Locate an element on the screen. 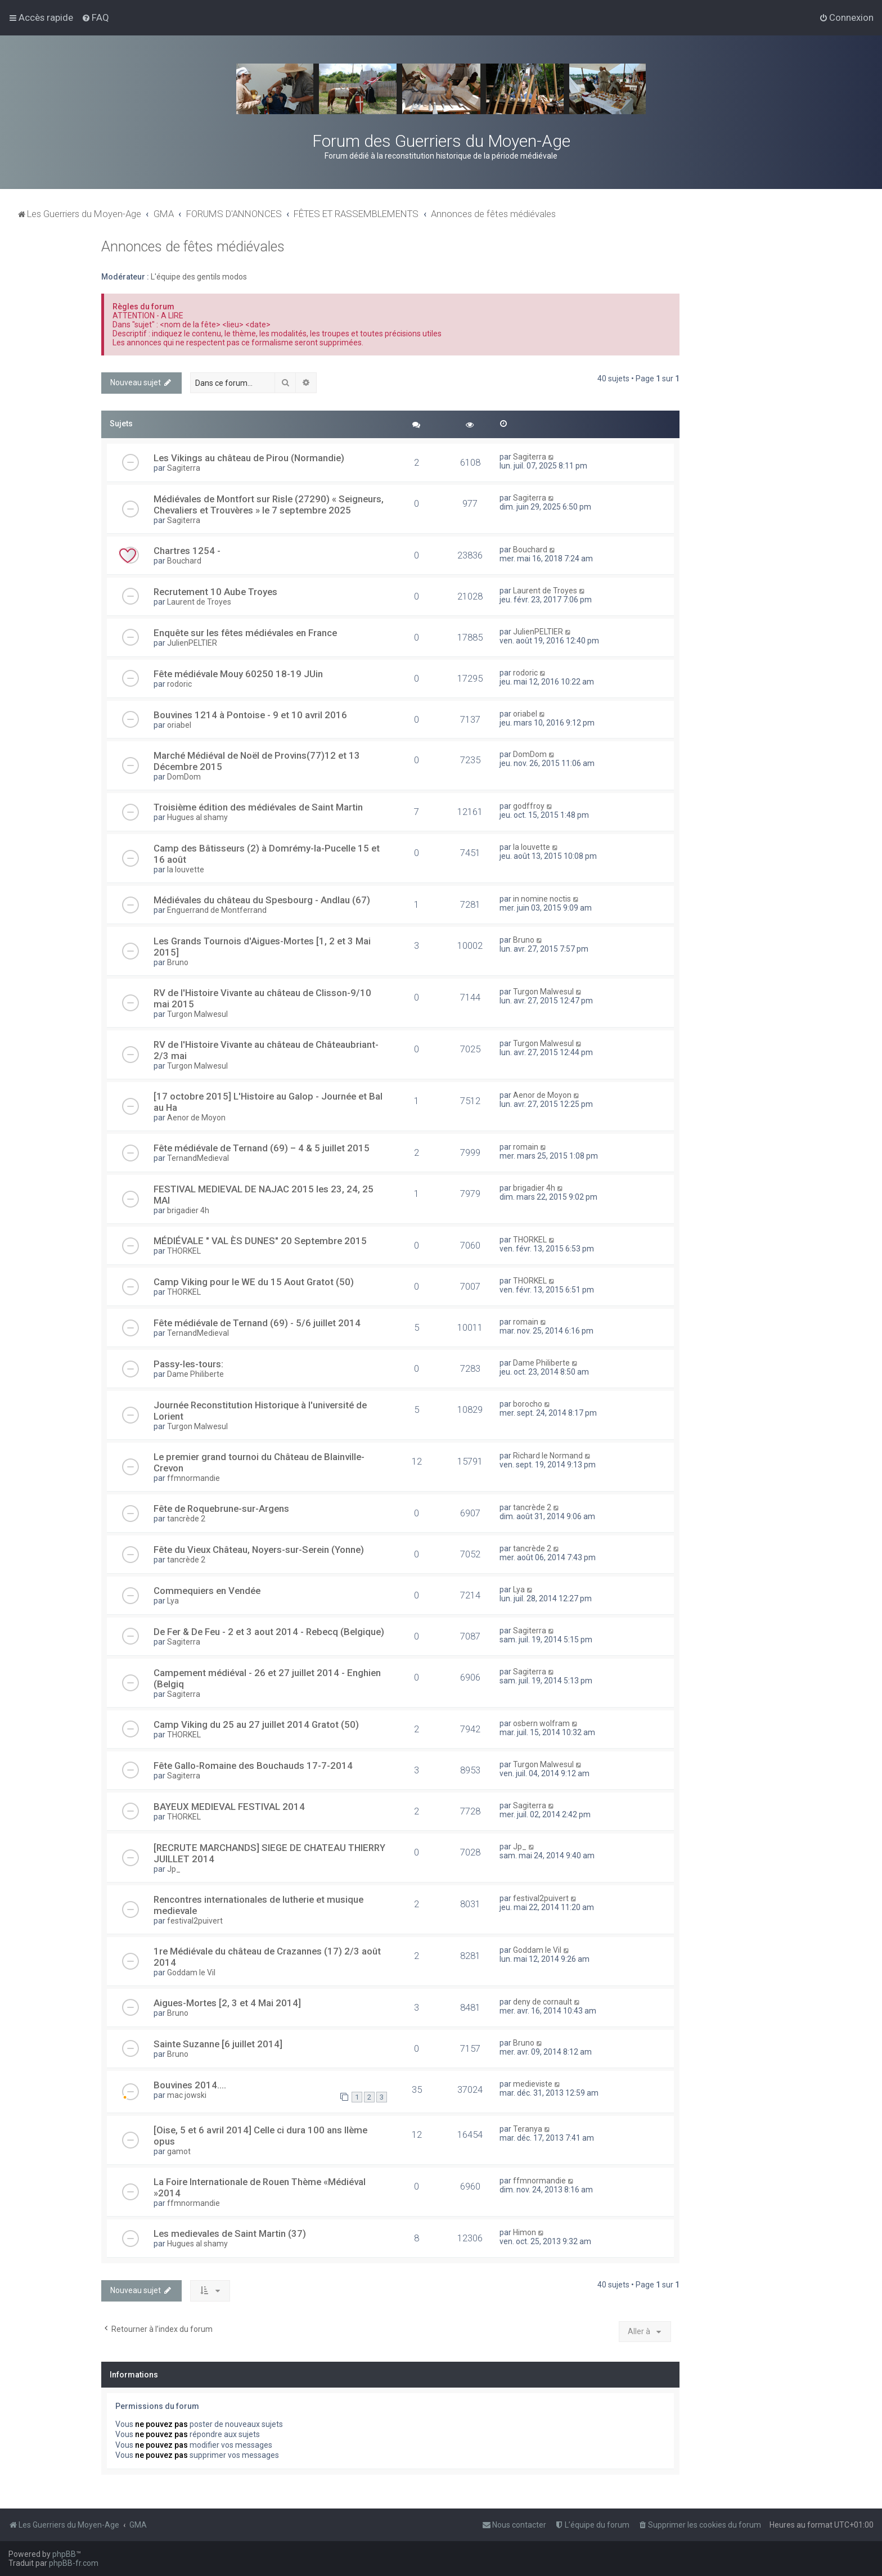 This screenshot has height=2576, width=882. Hugues al shamy is located at coordinates (197, 817).